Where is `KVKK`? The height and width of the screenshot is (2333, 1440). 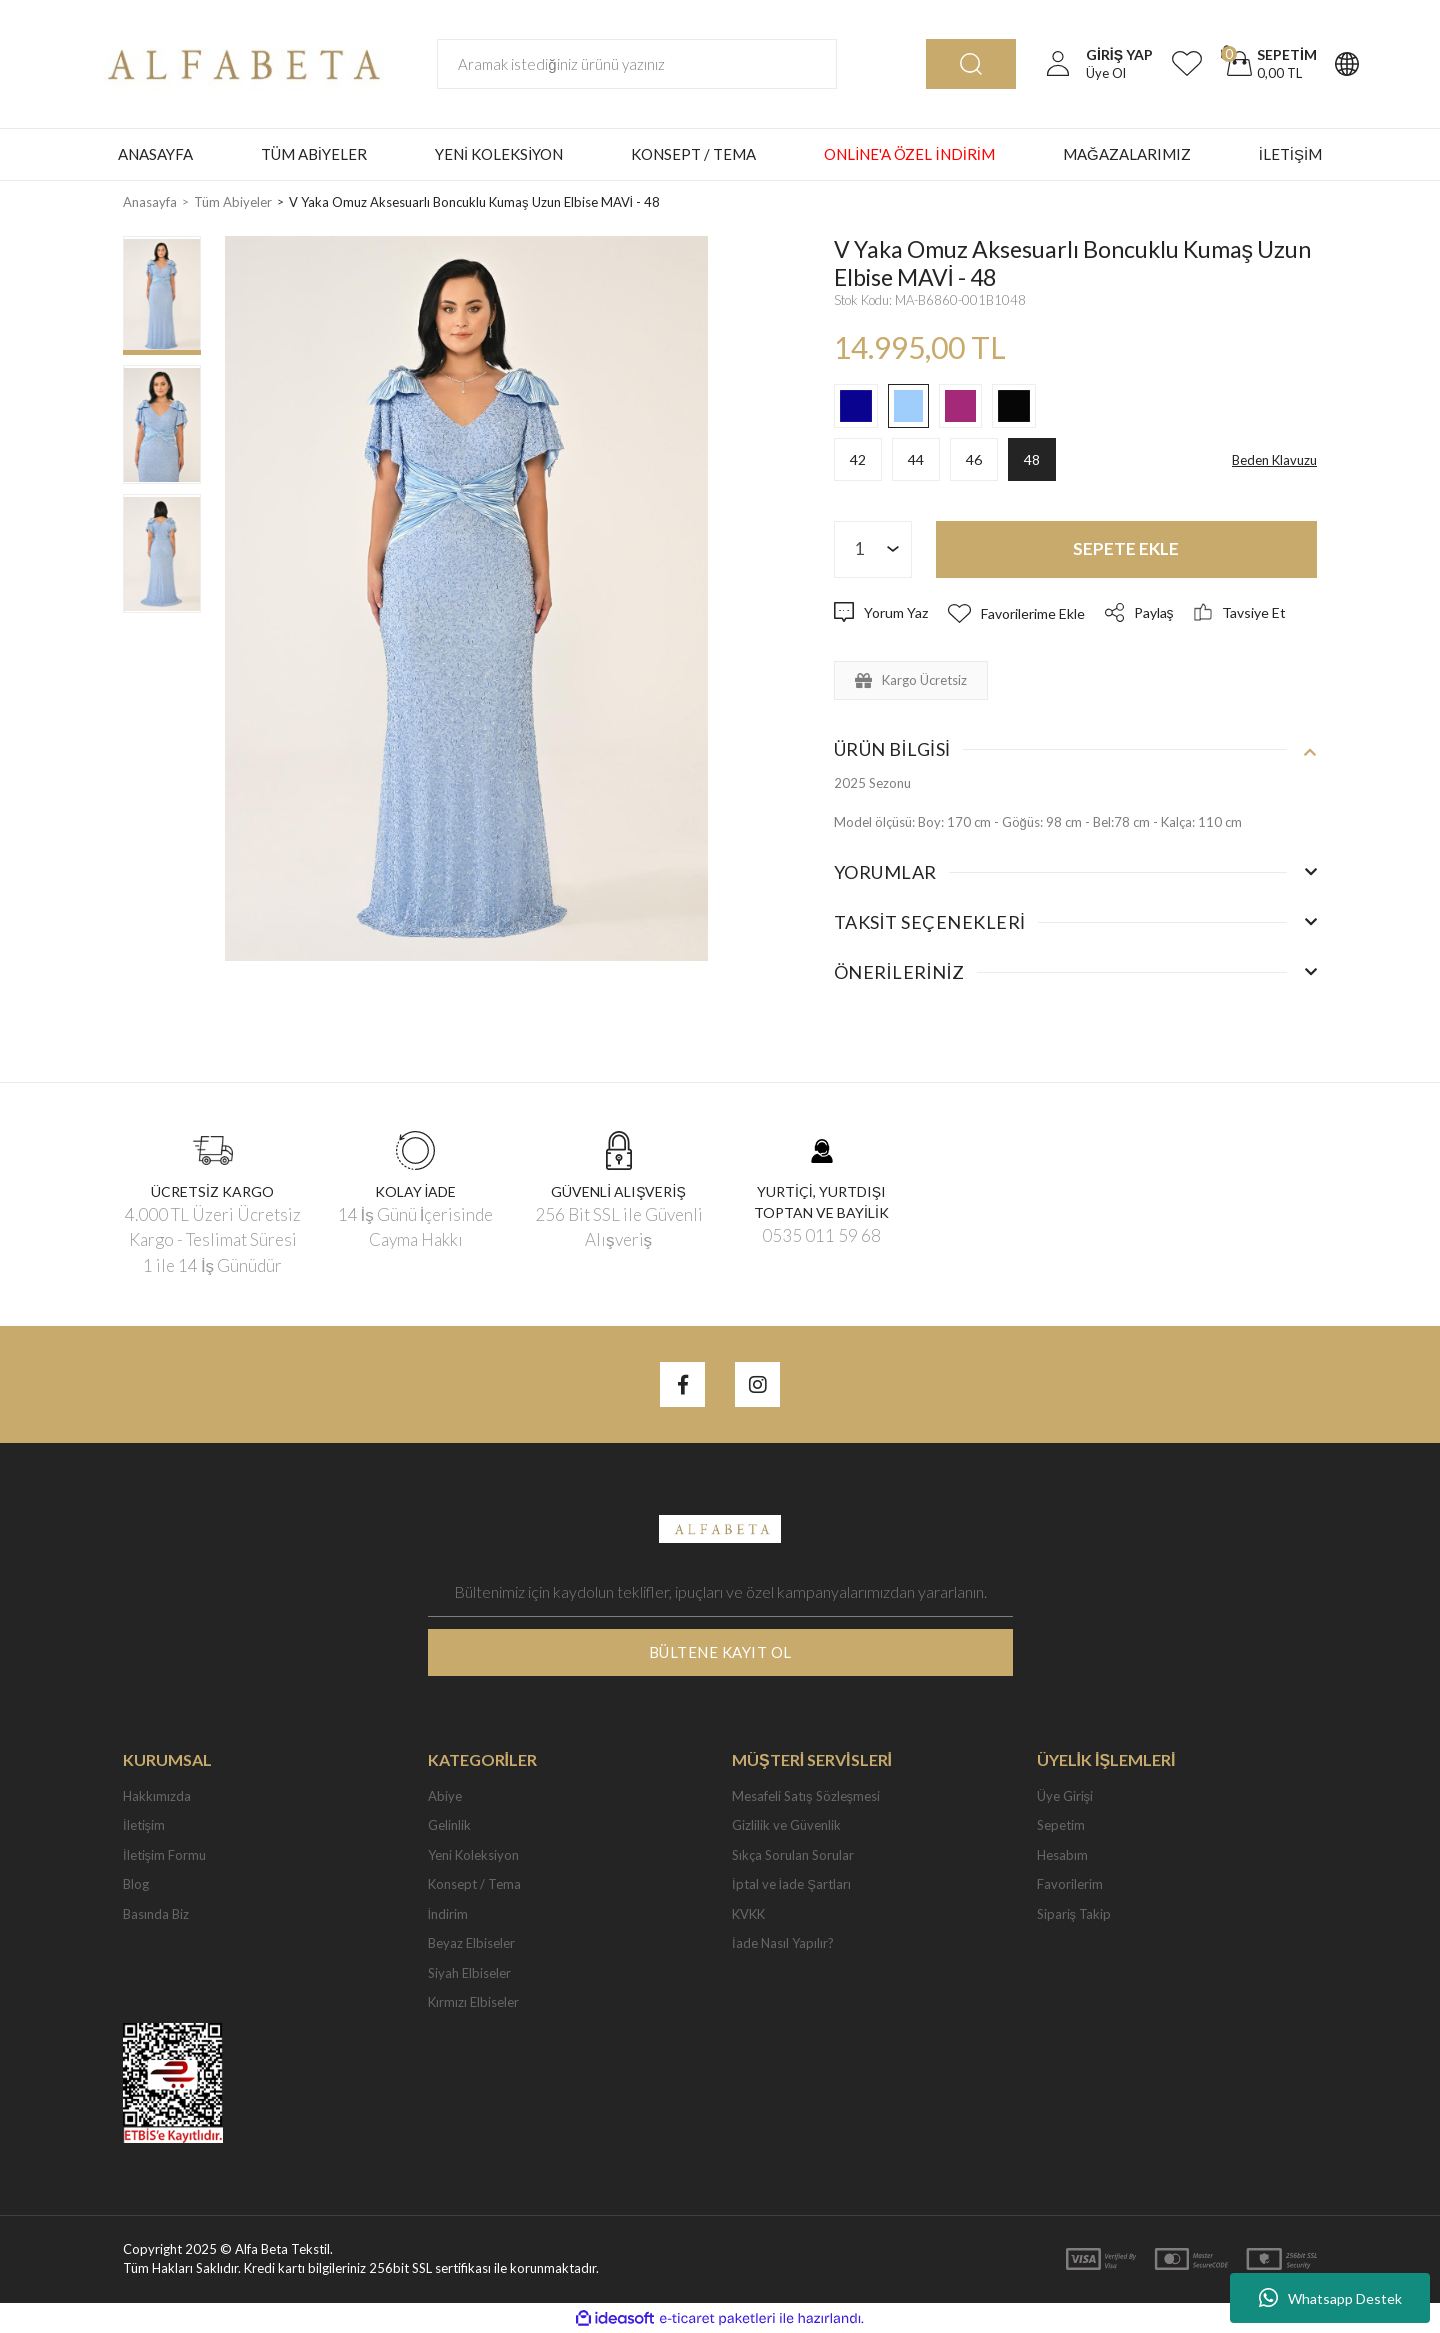
KVKK is located at coordinates (748, 1914).